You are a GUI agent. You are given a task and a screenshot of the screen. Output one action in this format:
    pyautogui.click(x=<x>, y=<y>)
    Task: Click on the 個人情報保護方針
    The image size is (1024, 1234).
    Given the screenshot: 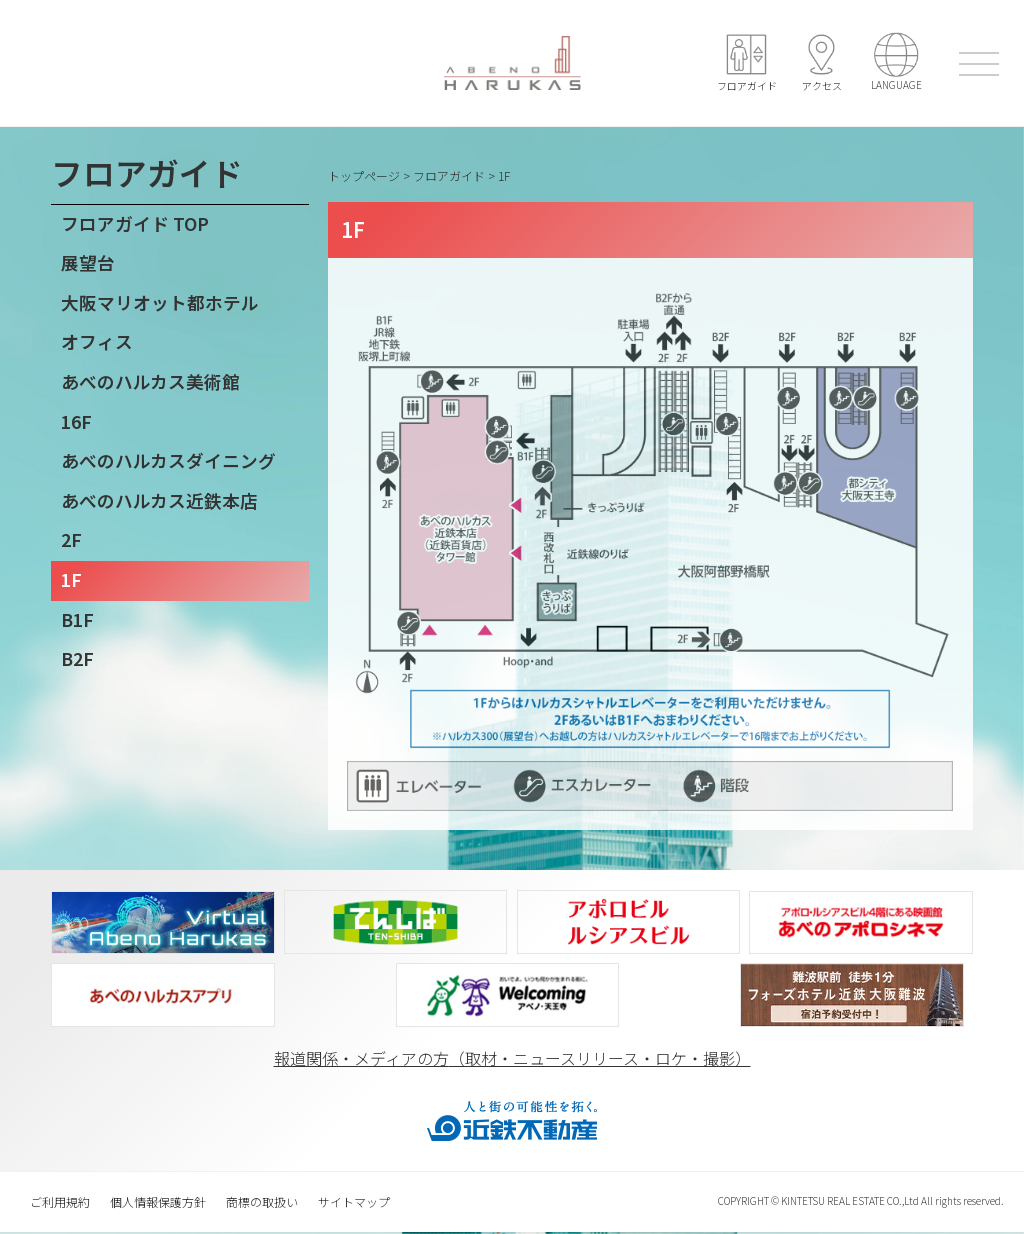 What is the action you would take?
    pyautogui.click(x=158, y=1202)
    